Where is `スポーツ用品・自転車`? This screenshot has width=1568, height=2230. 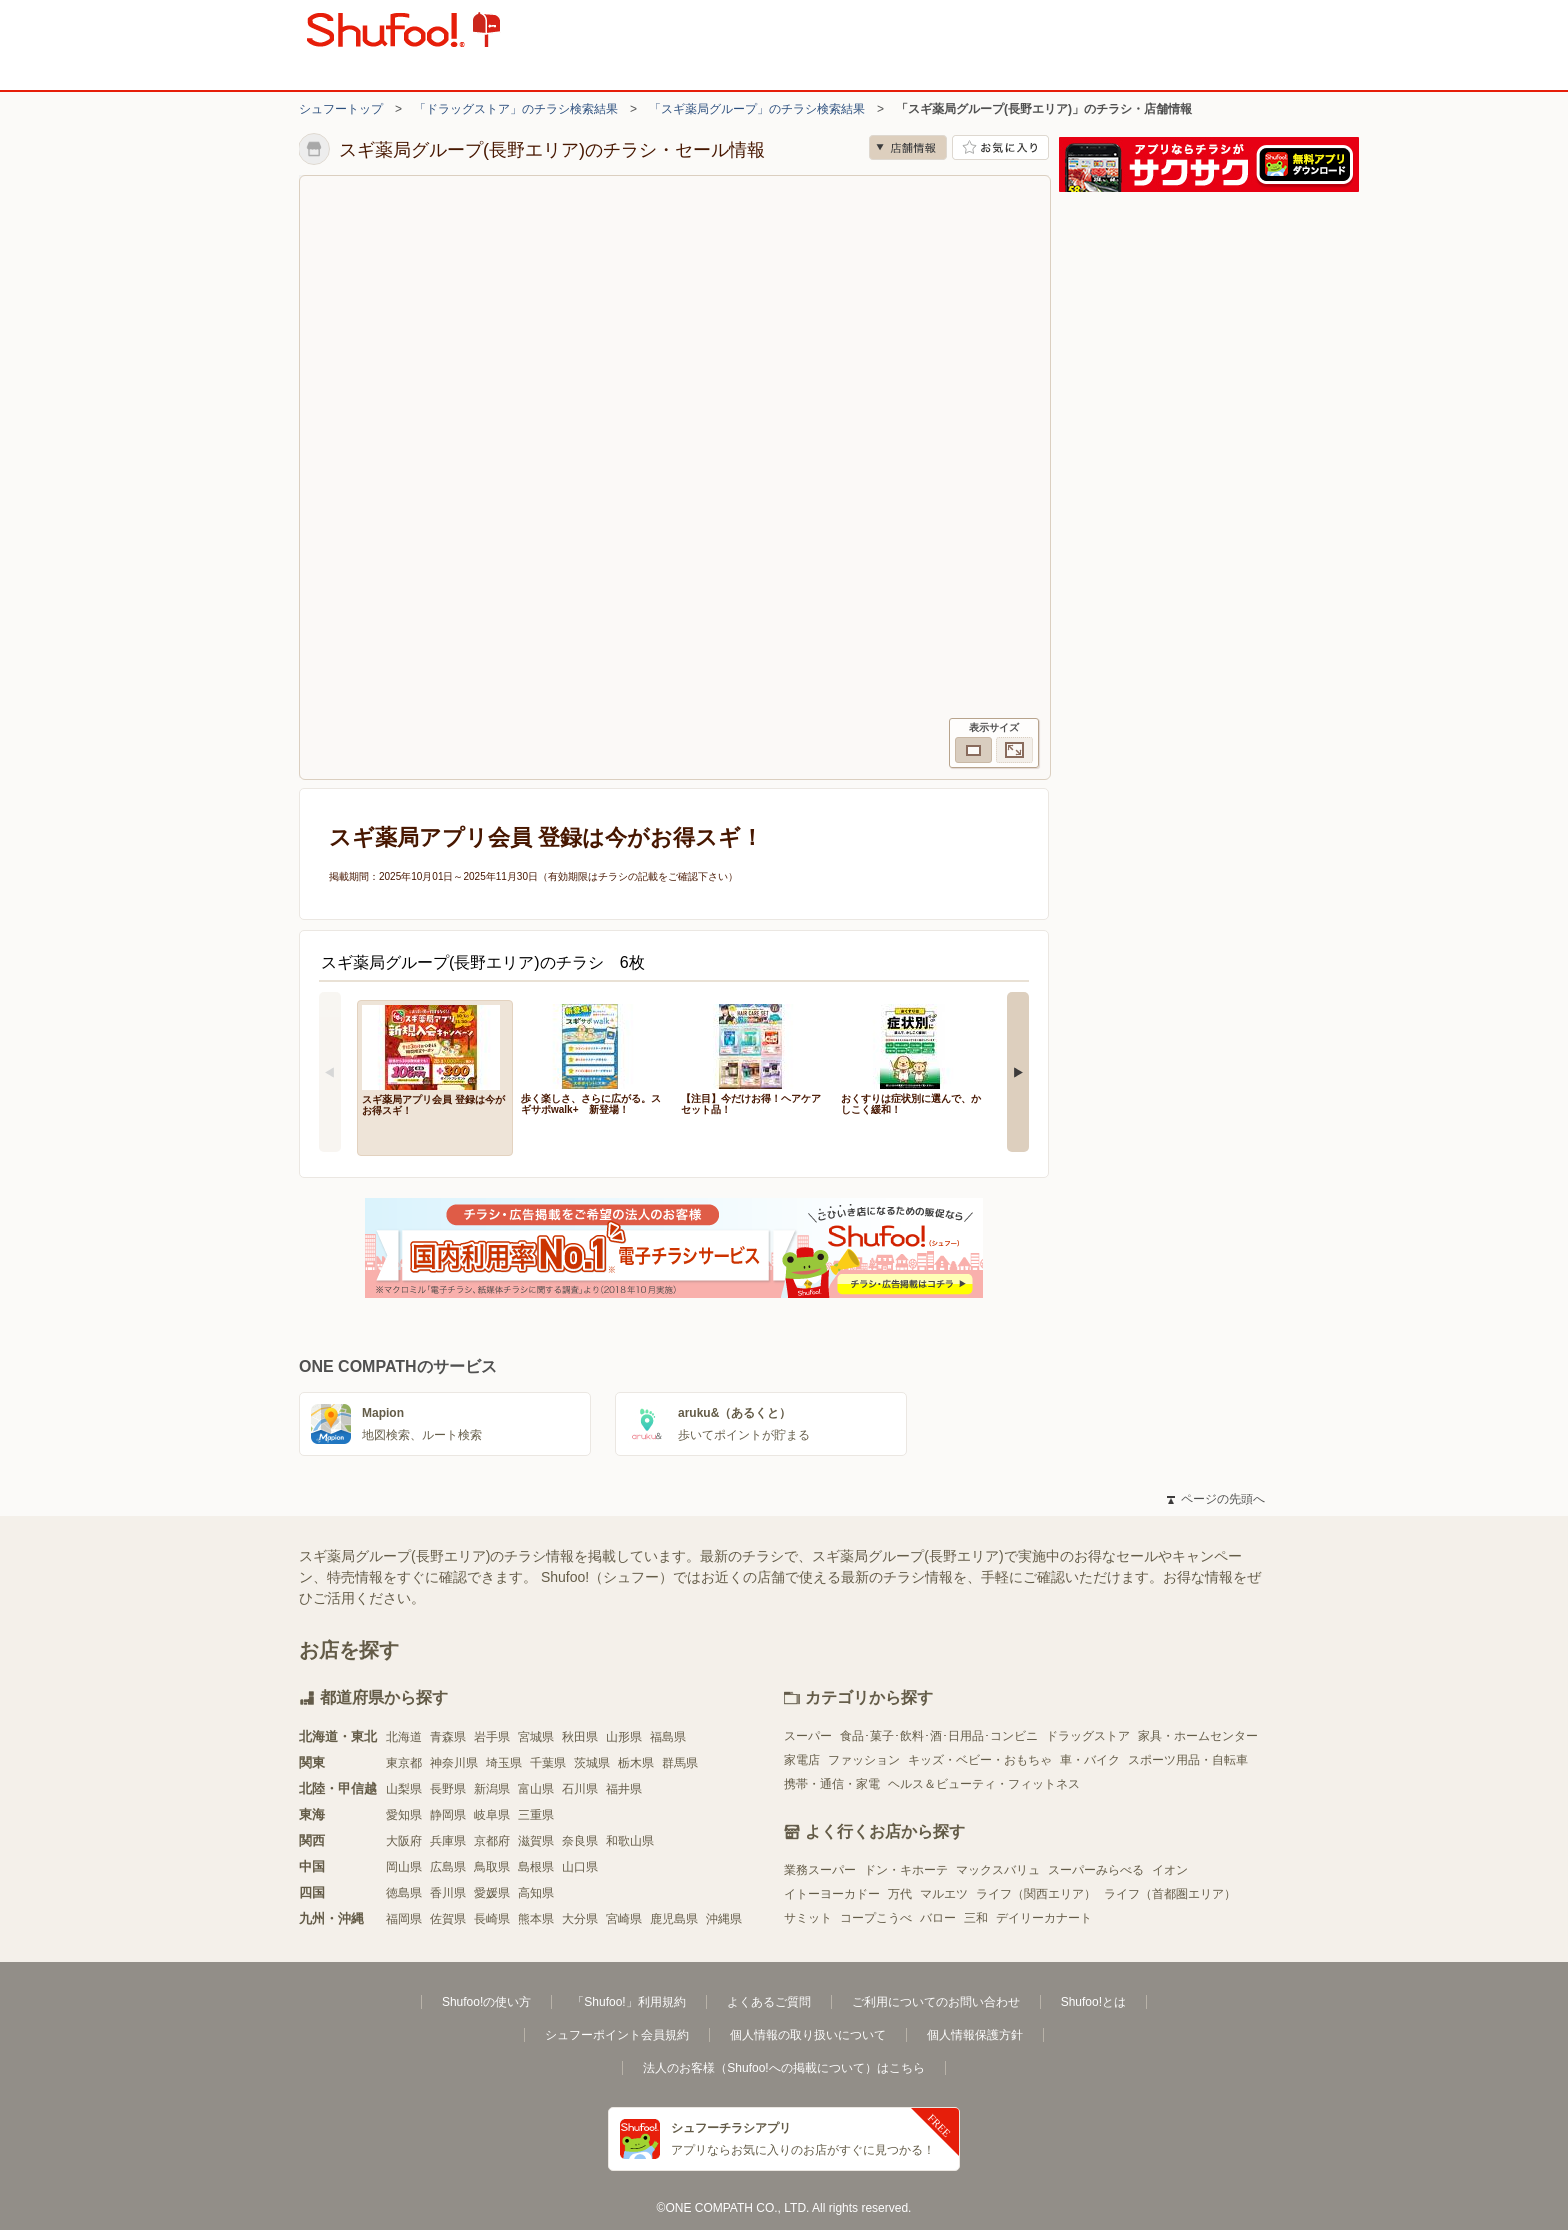 スポーツ用品・自転車 is located at coordinates (1188, 1760).